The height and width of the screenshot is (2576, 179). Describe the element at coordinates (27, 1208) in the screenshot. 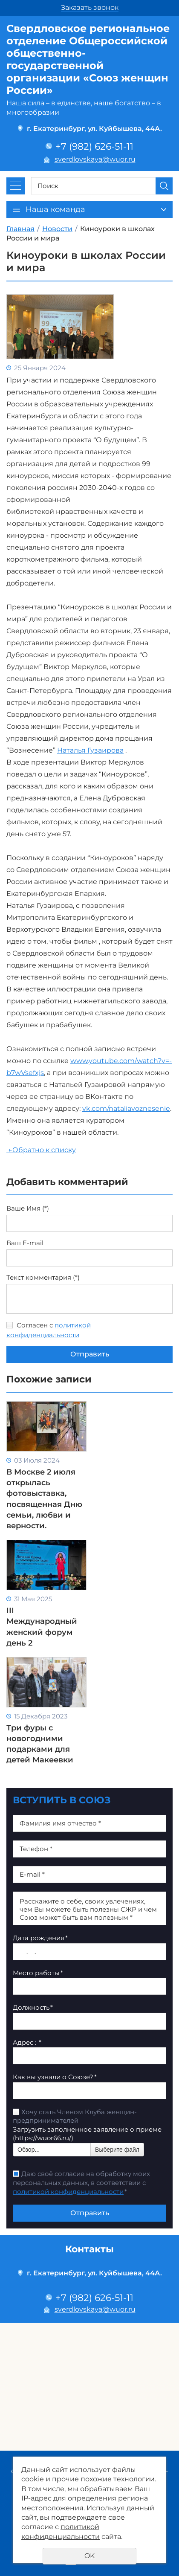

I see `Ваше Имя (*)` at that location.